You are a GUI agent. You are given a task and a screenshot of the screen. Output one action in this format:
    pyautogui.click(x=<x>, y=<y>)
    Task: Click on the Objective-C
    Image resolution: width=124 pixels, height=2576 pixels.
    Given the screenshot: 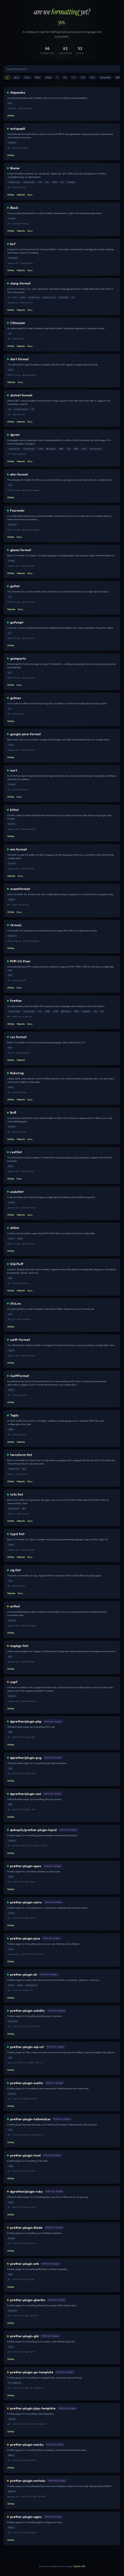 What is the action you would take?
    pyautogui.click(x=49, y=297)
    